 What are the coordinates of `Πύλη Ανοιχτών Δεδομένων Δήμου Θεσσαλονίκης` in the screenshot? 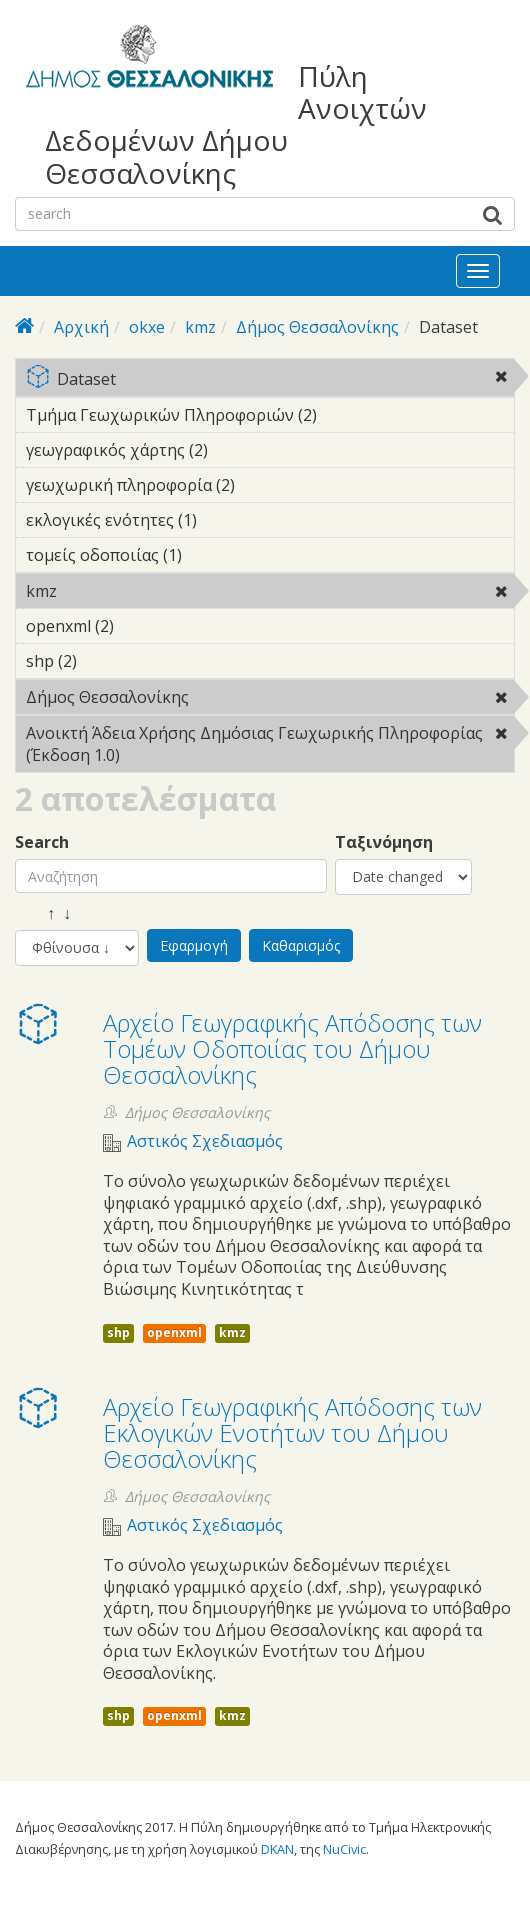 It's located at (236, 124).